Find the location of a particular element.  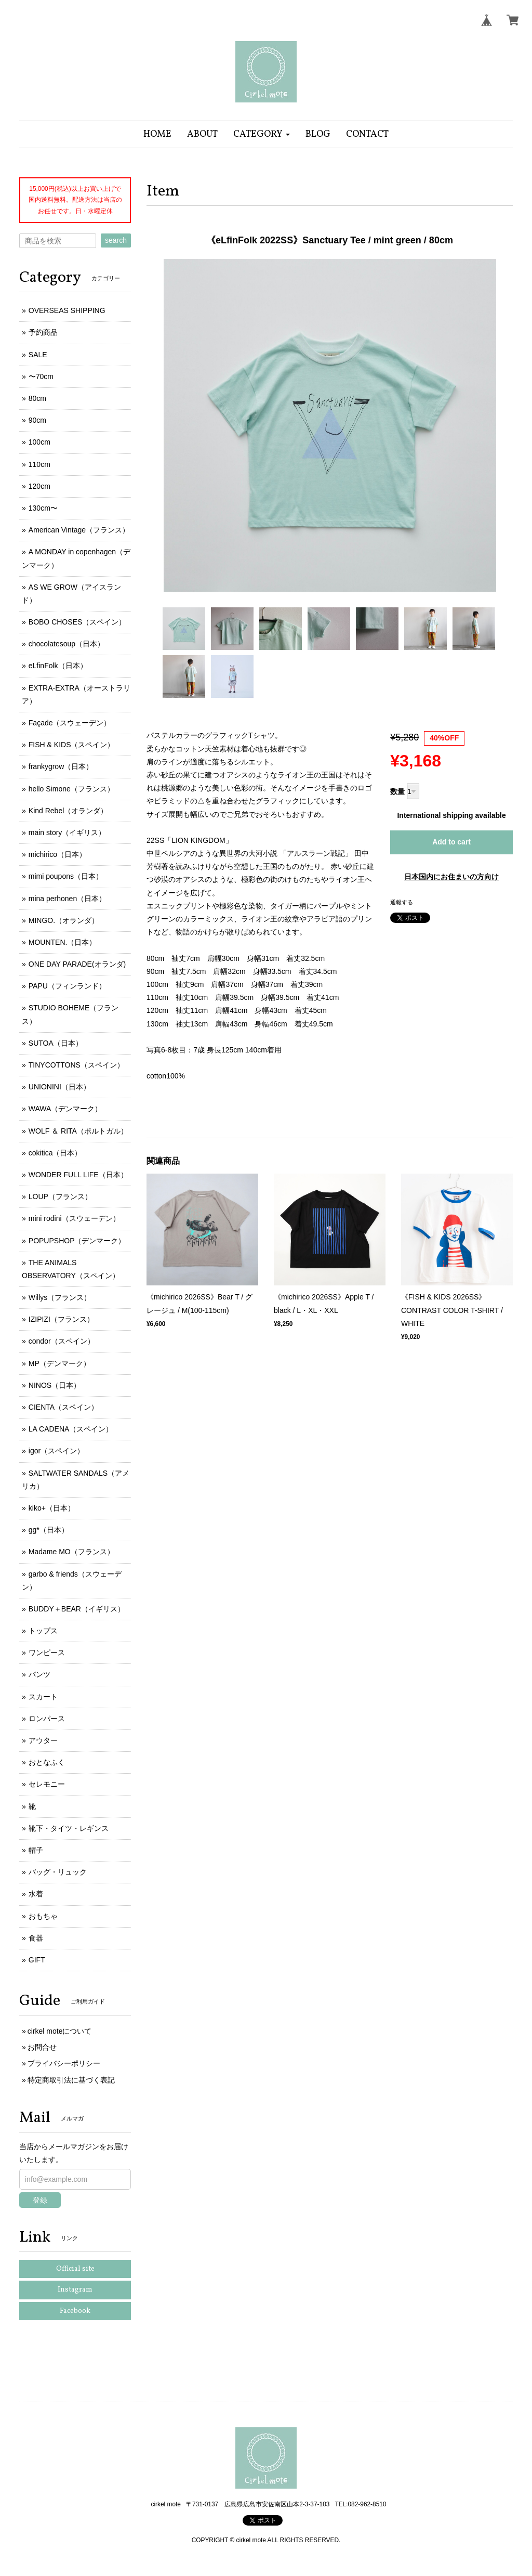

kiko+（日本） is located at coordinates (52, 1508).